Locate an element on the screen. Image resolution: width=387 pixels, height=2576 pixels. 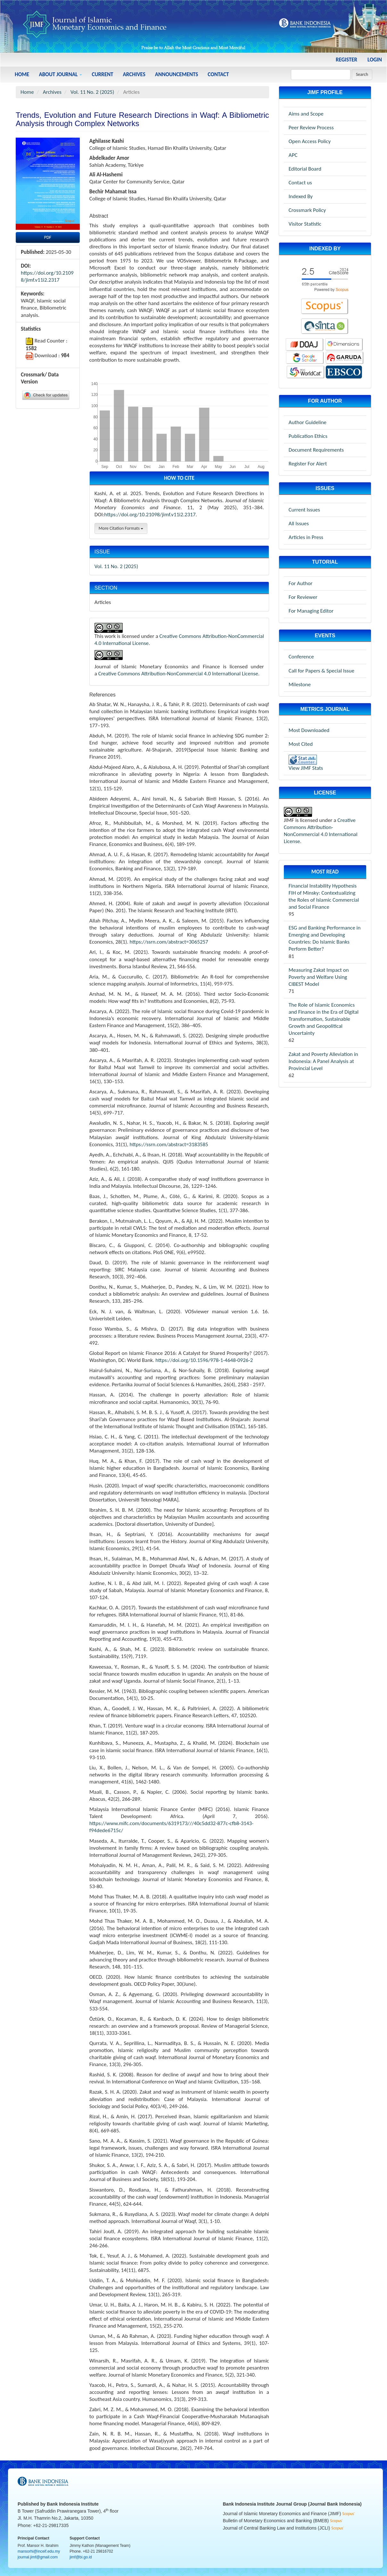
Indexed By is located at coordinates (301, 196).